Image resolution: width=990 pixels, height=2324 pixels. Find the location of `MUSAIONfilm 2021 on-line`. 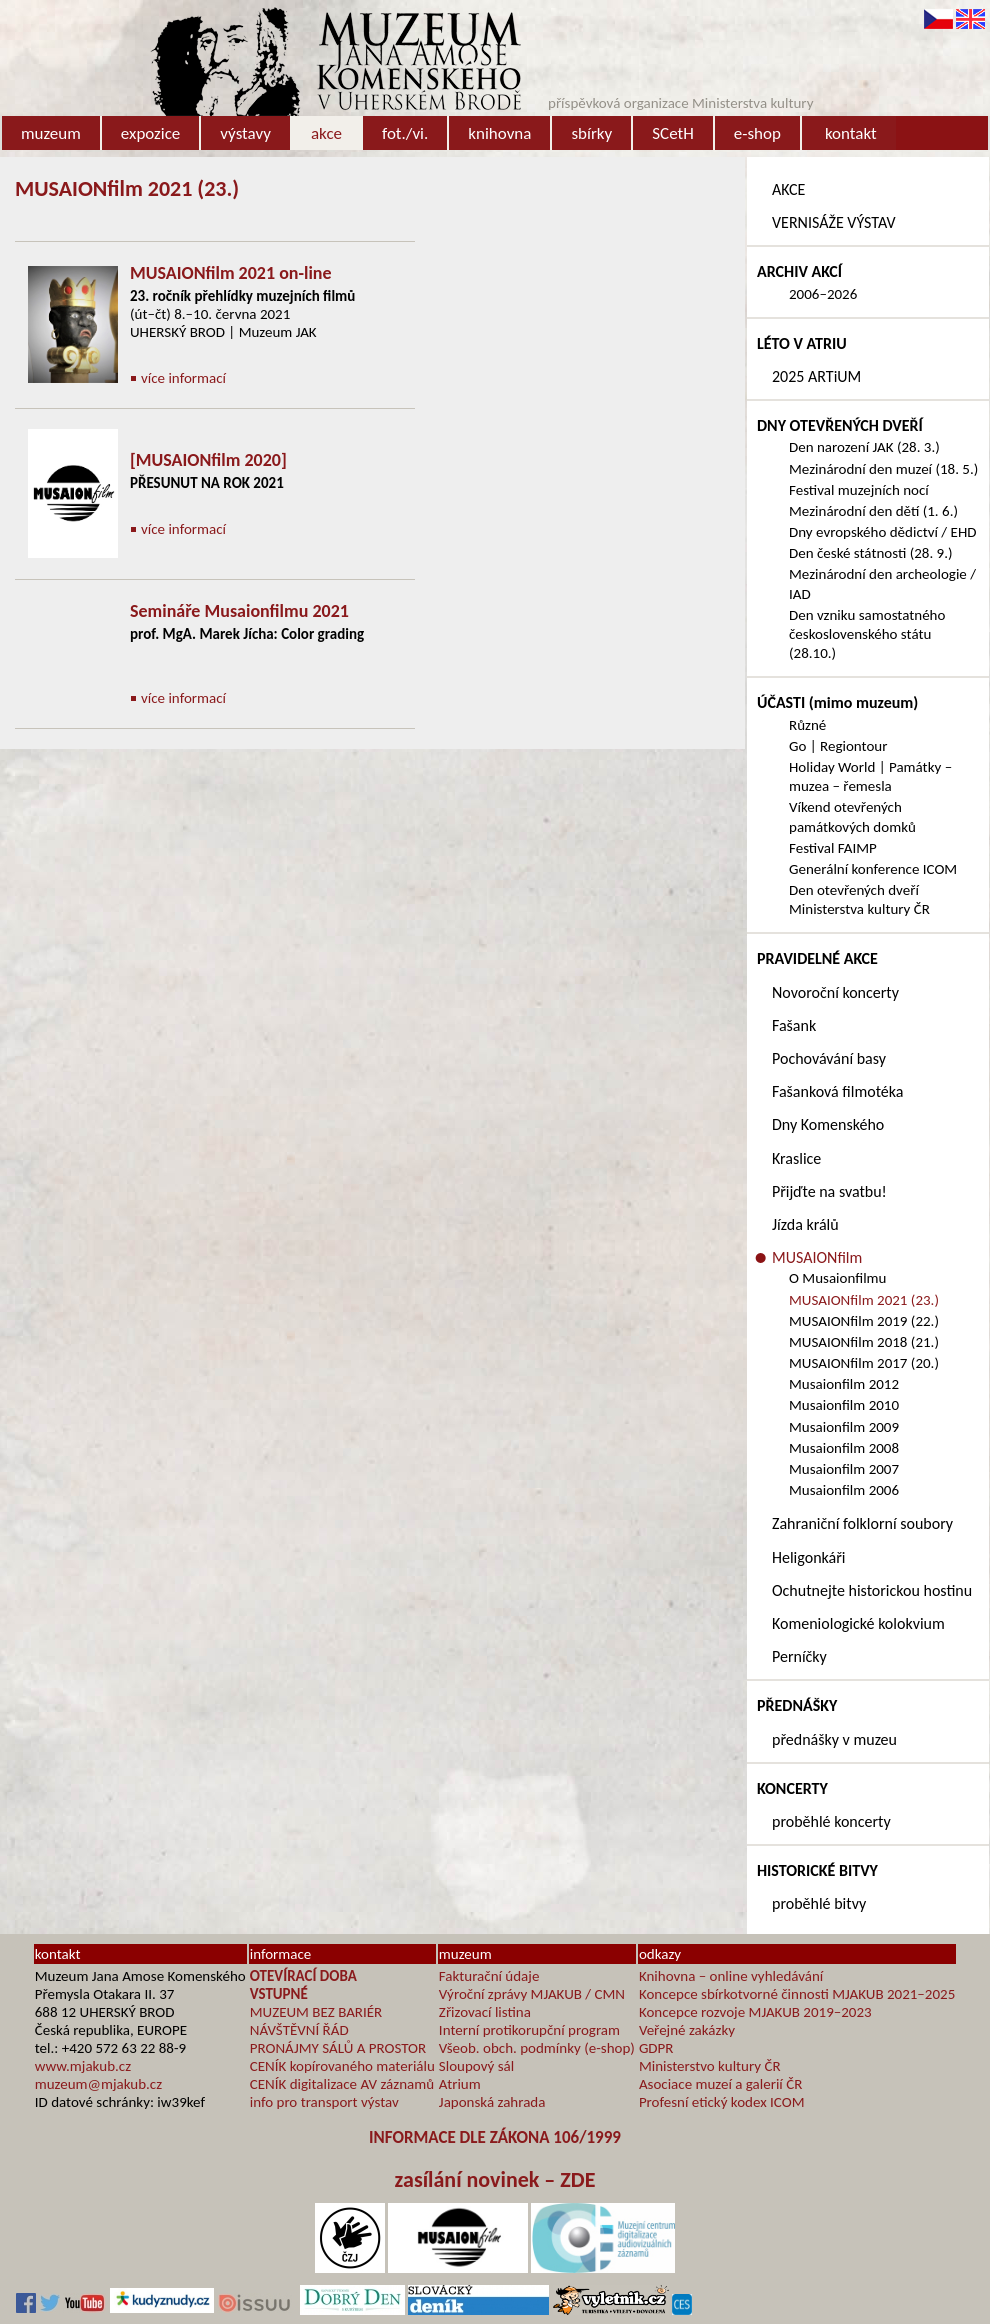

MUSAIONfilm 2021 on-line is located at coordinates (231, 273).